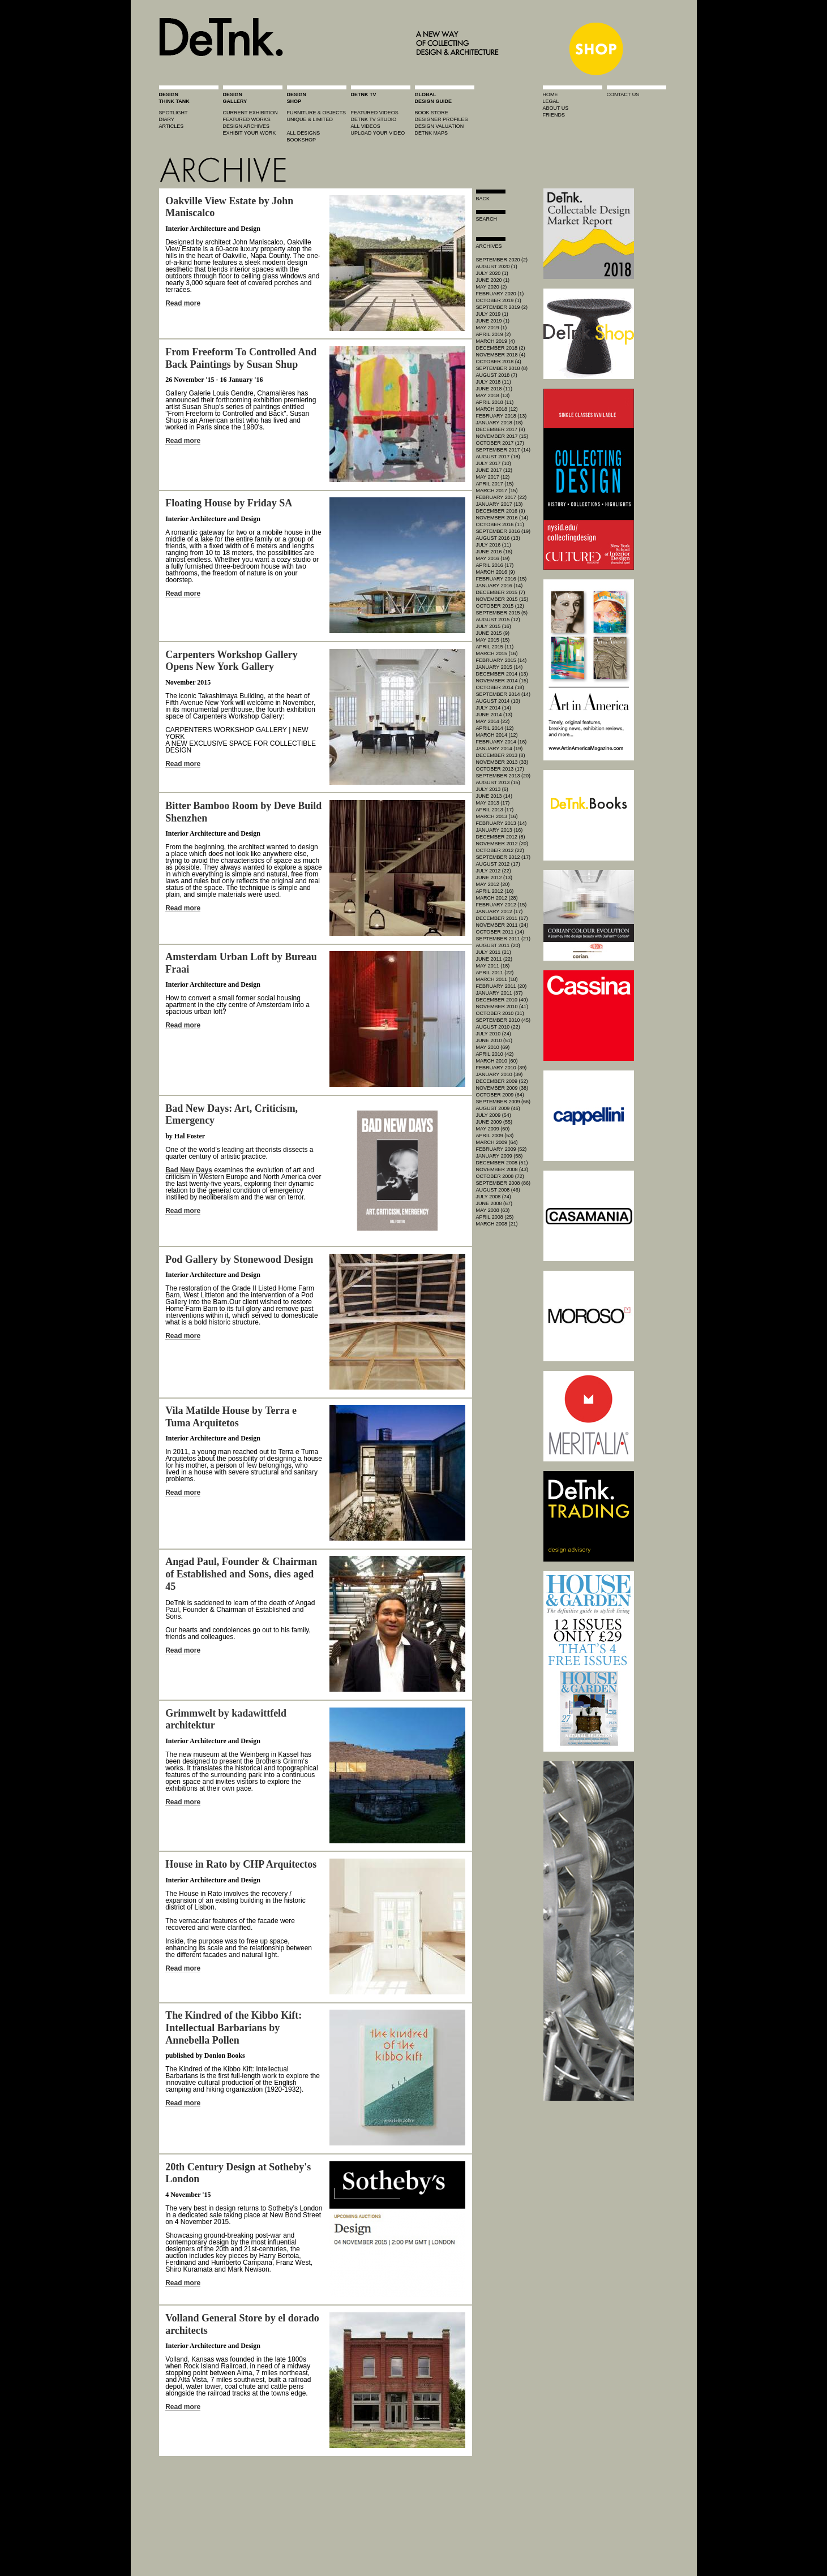 This screenshot has width=827, height=2576. I want to click on August 2008 (46), so click(498, 1190).